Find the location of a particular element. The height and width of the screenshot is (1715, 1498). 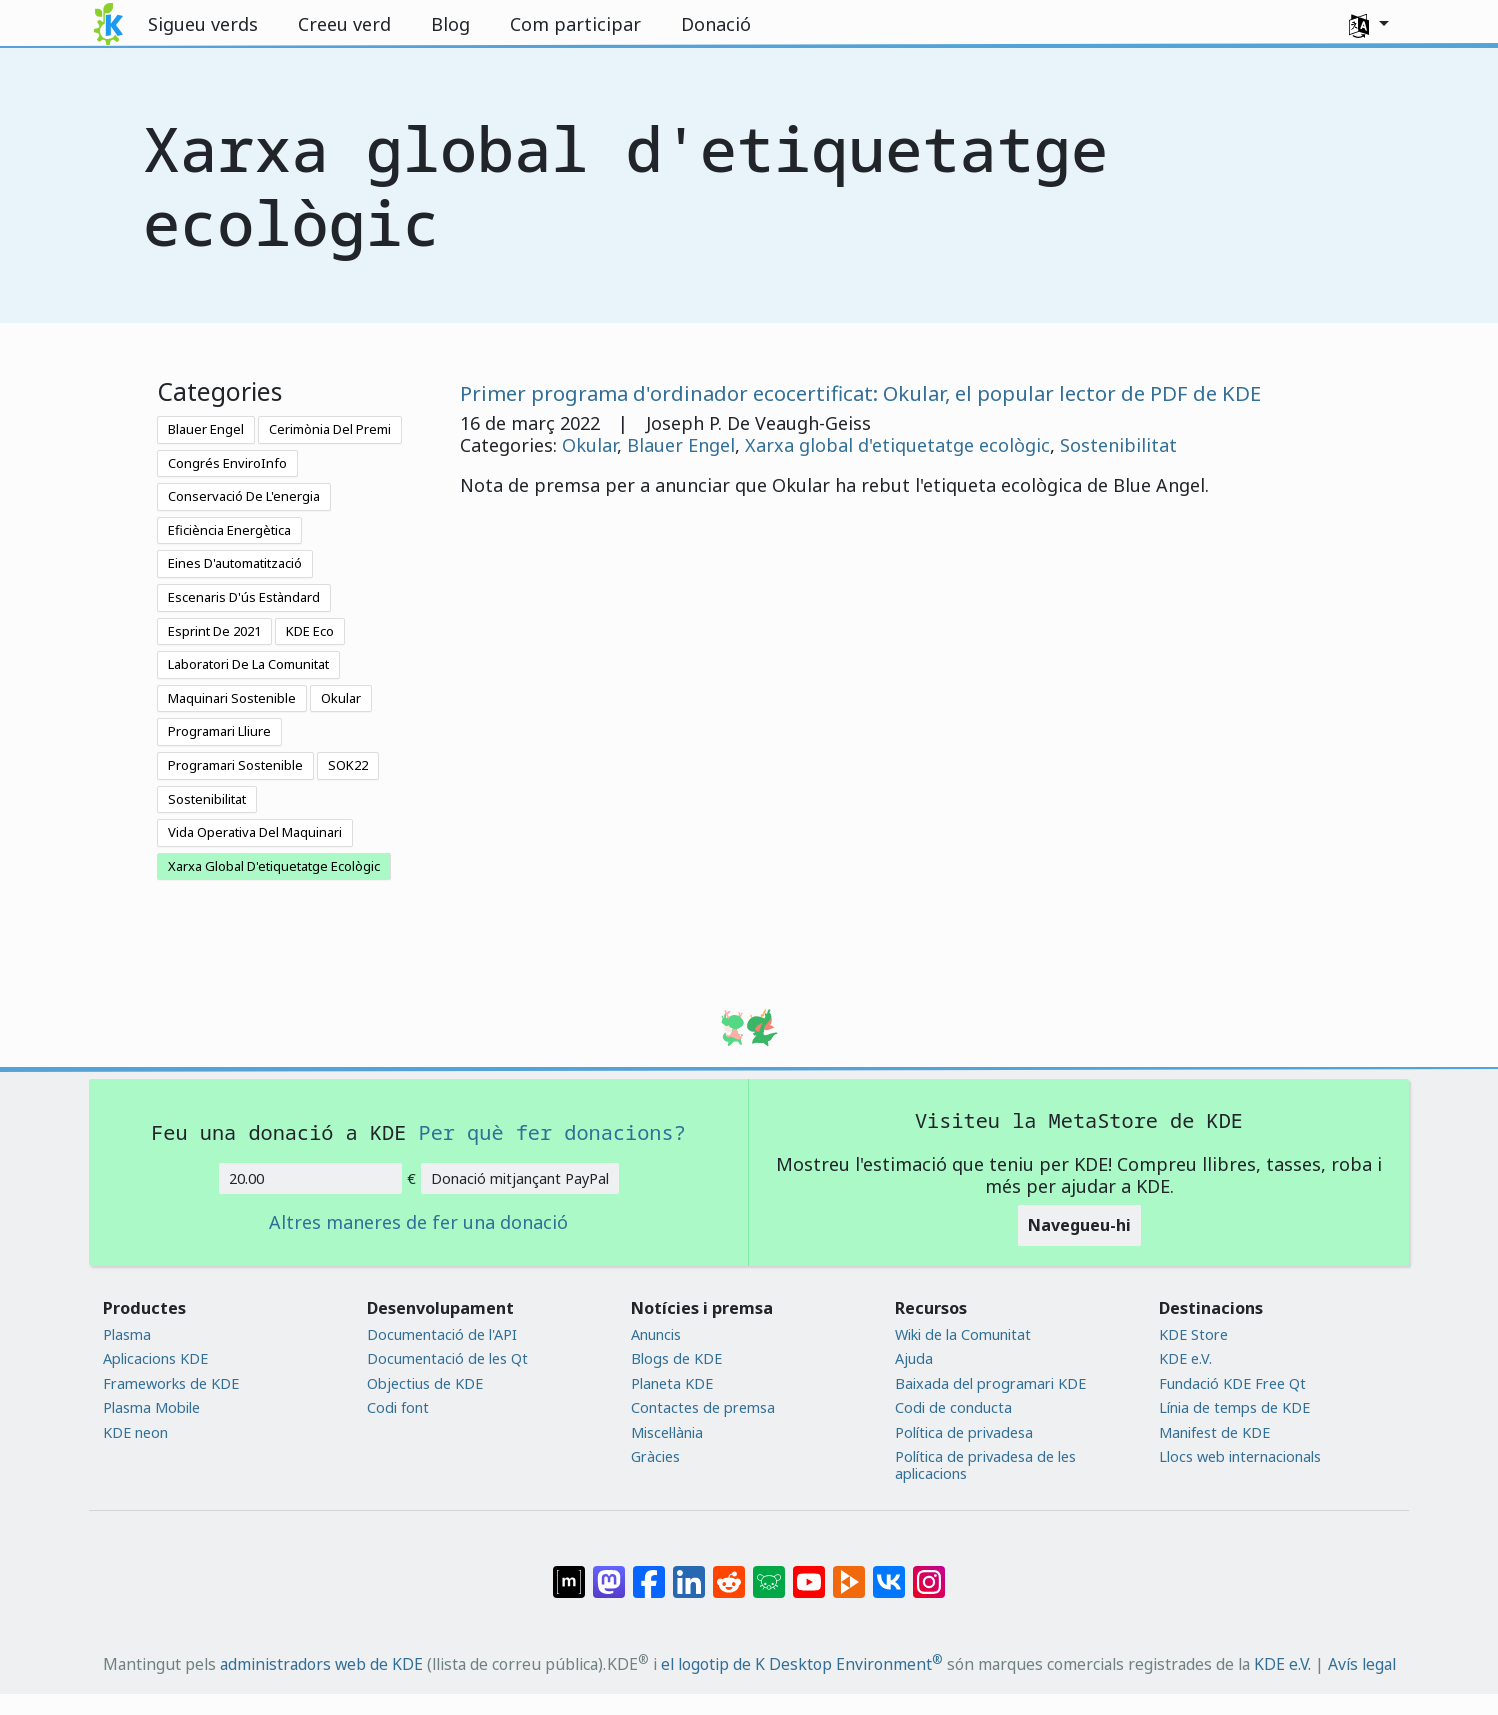

[Compartix amb Instagram] is located at coordinates (929, 1572).